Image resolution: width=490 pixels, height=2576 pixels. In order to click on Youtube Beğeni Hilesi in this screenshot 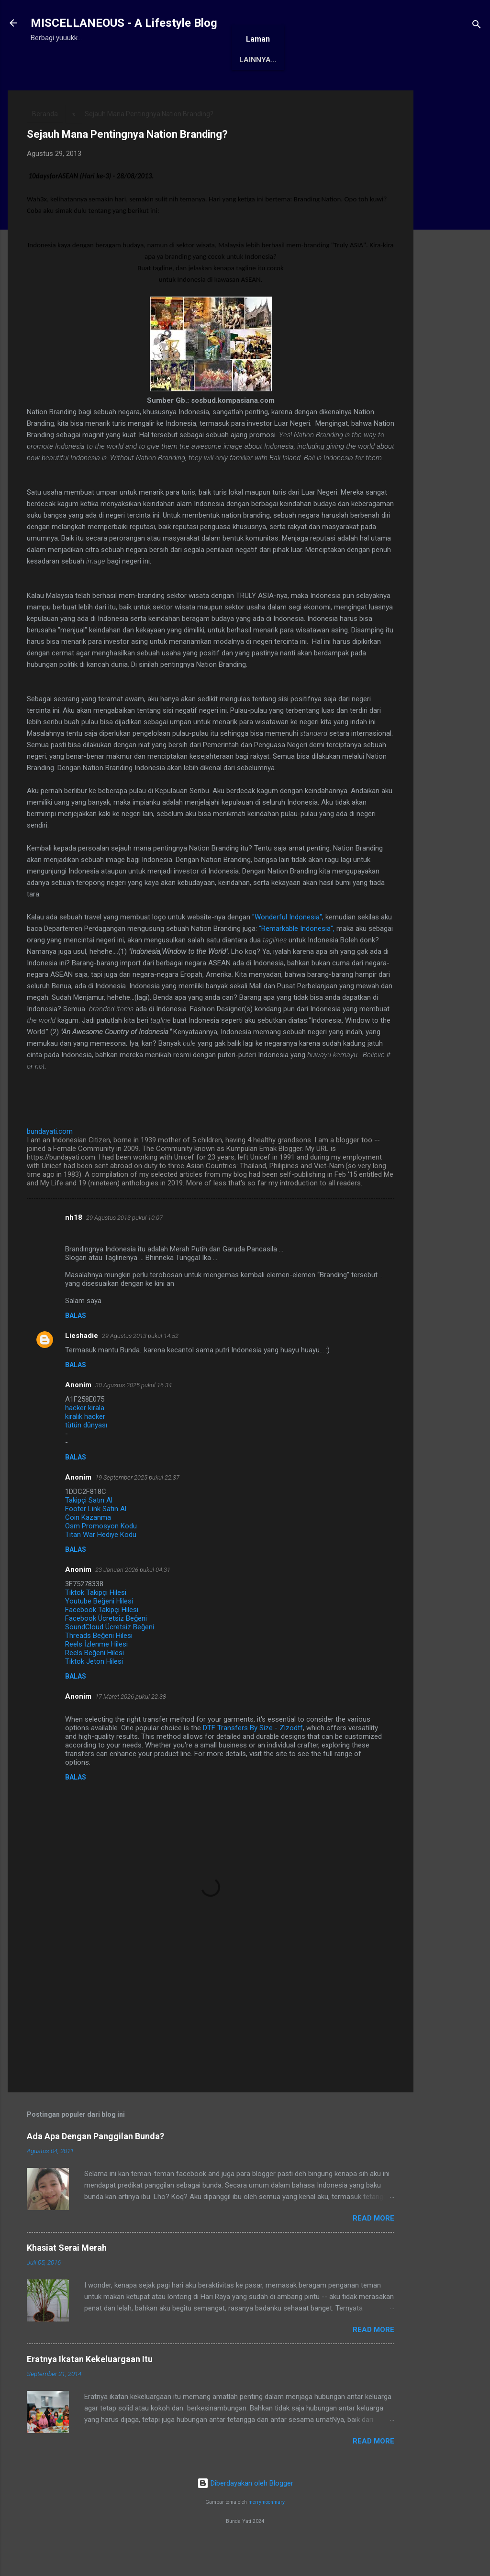, I will do `click(99, 1630)`.